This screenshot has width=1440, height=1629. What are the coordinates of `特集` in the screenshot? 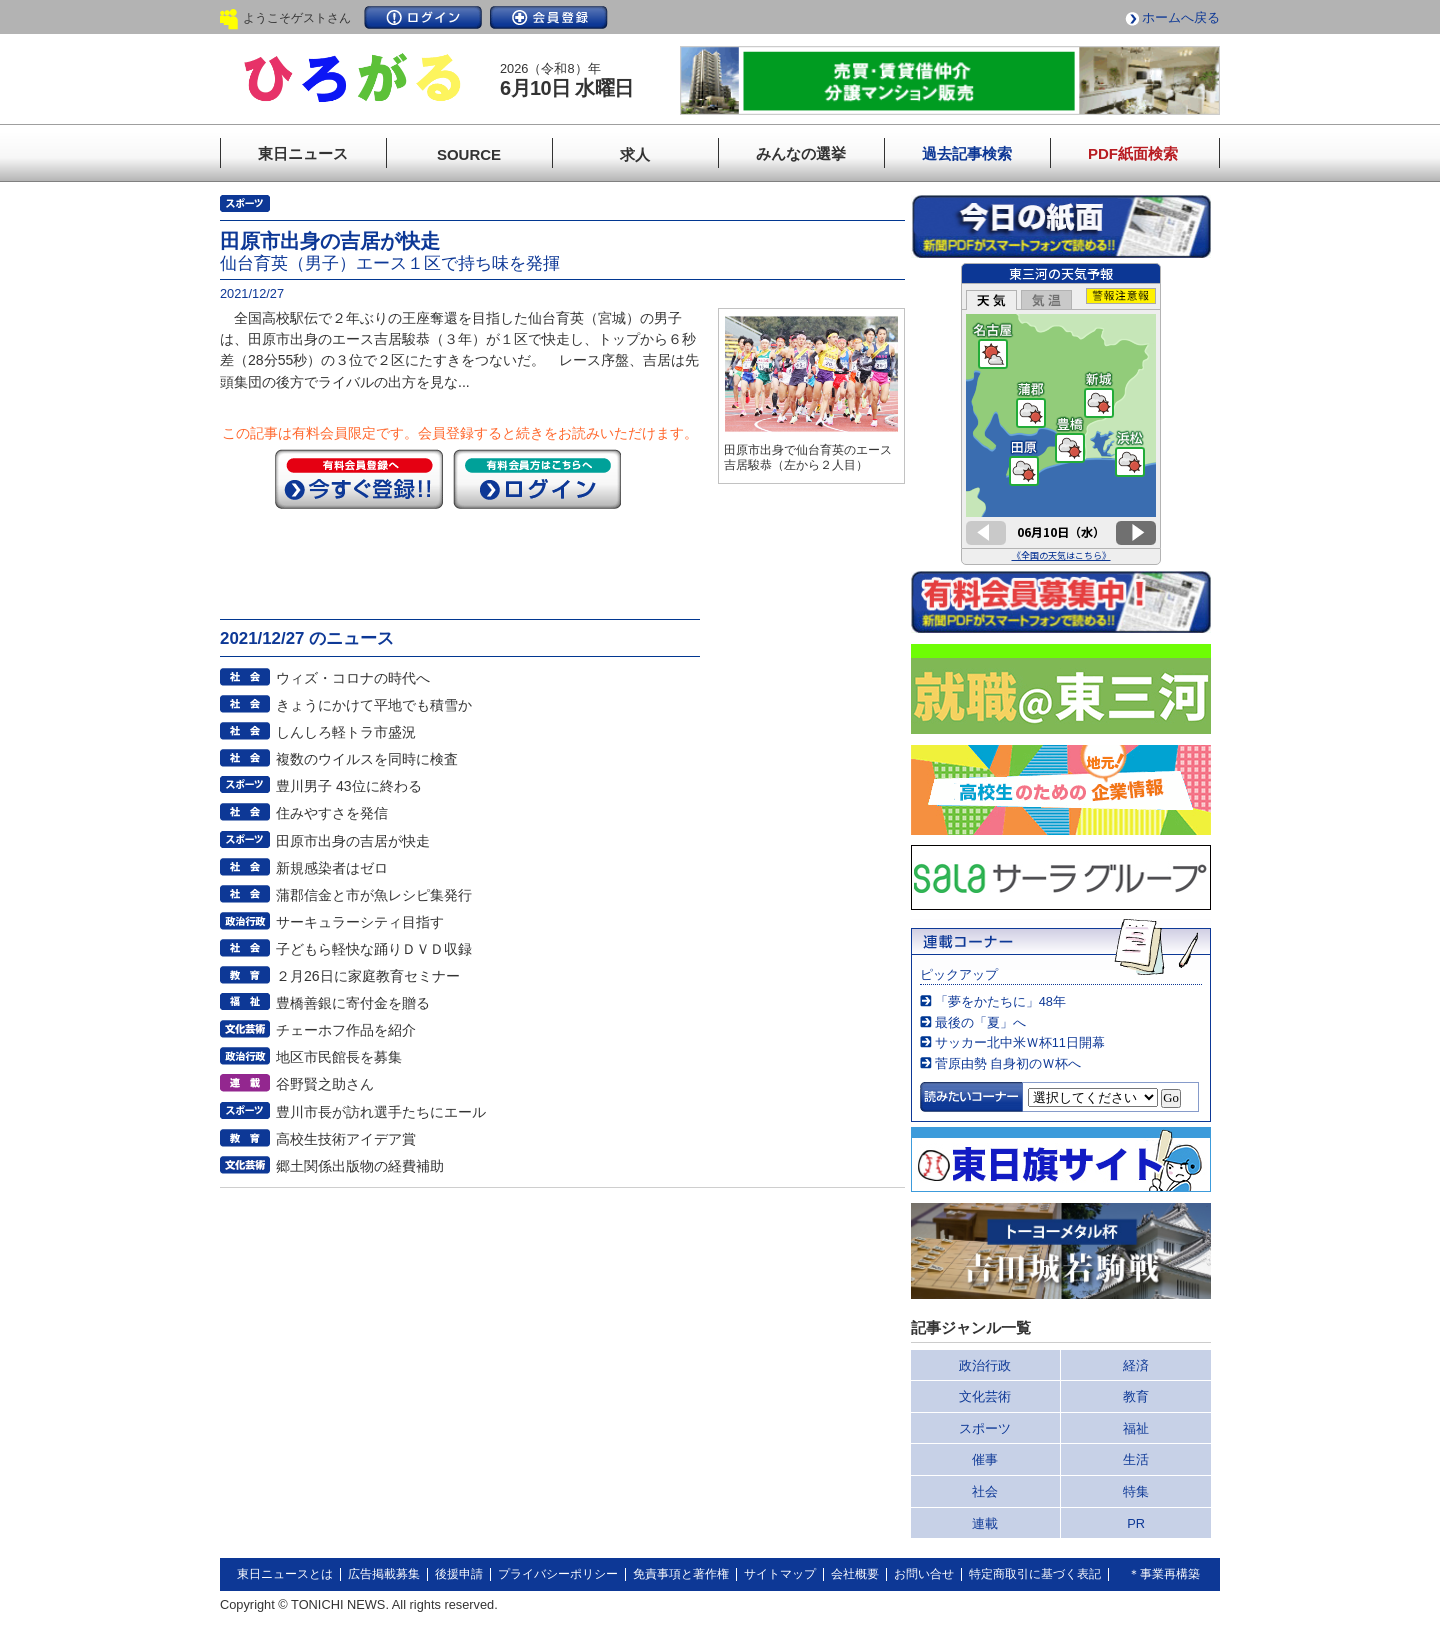 It's located at (1136, 1491).